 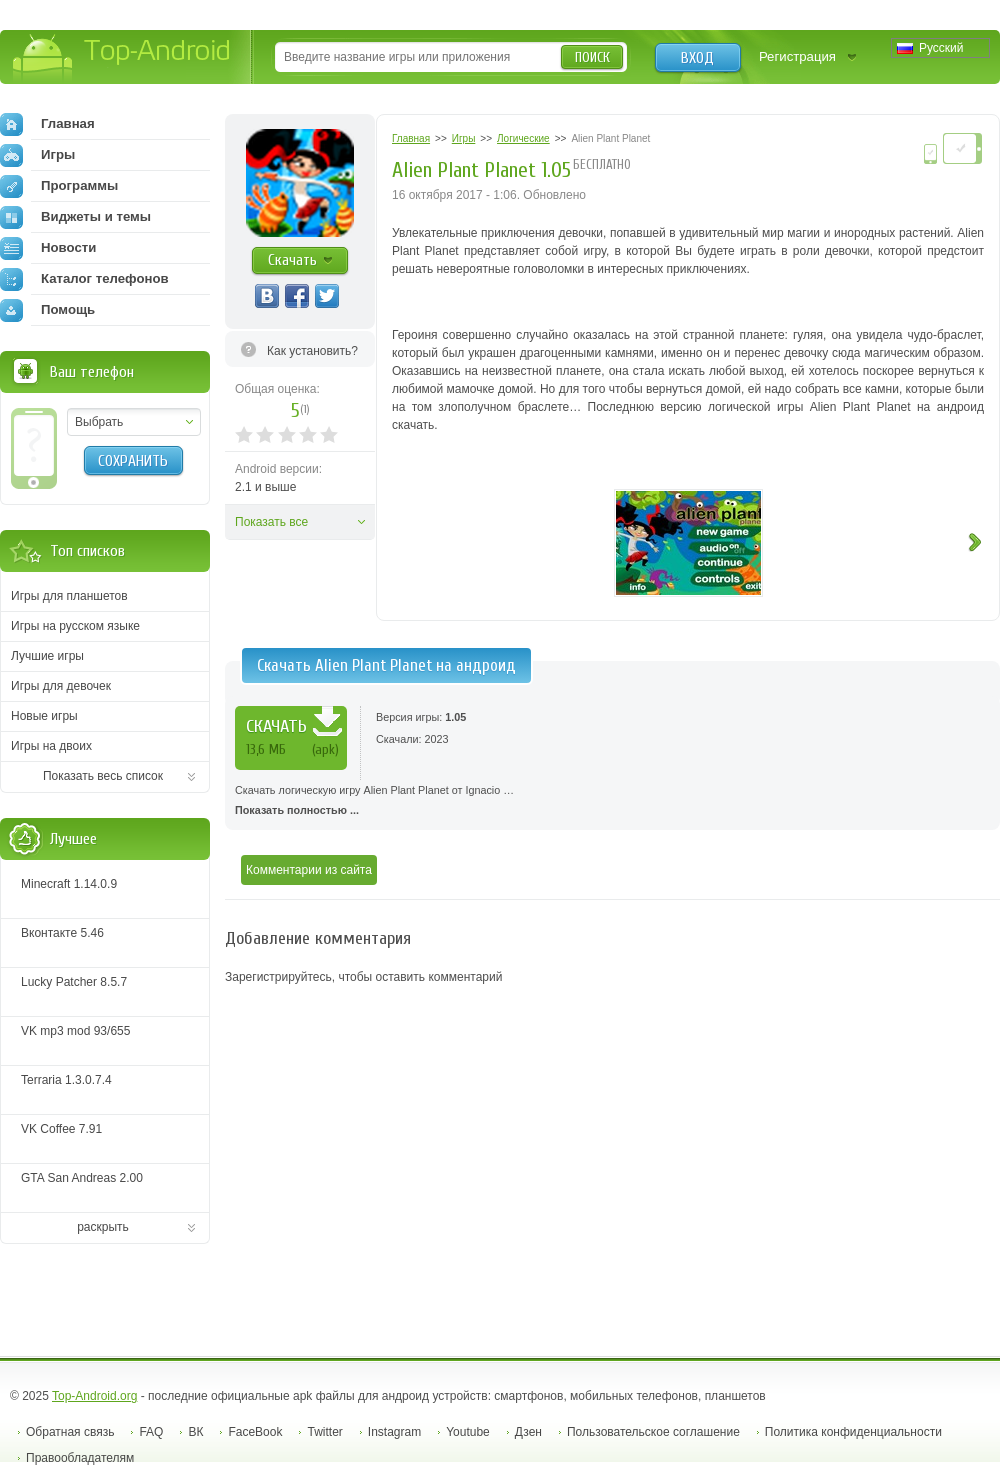 What do you see at coordinates (75, 626) in the screenshot?
I see `Игры на русском языке` at bounding box center [75, 626].